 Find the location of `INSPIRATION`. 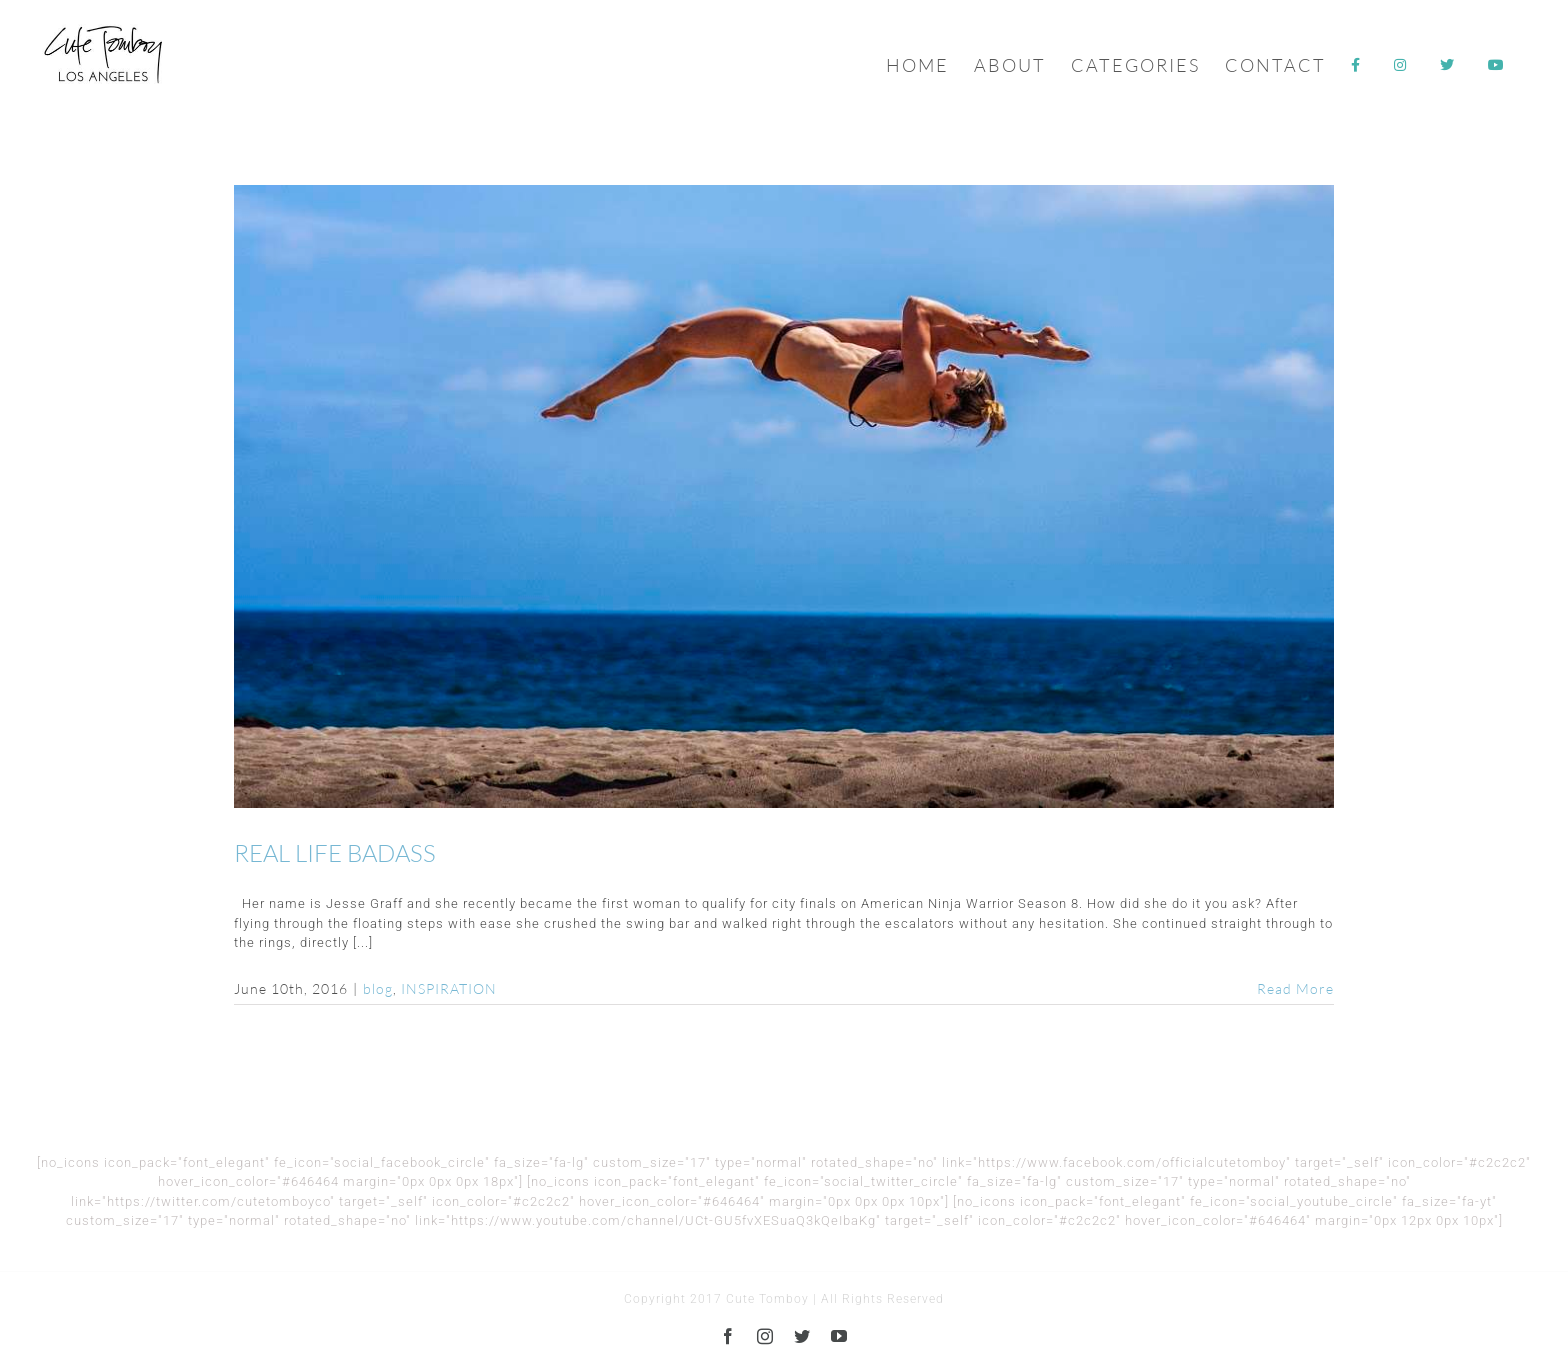

INSPIRATION is located at coordinates (449, 988).